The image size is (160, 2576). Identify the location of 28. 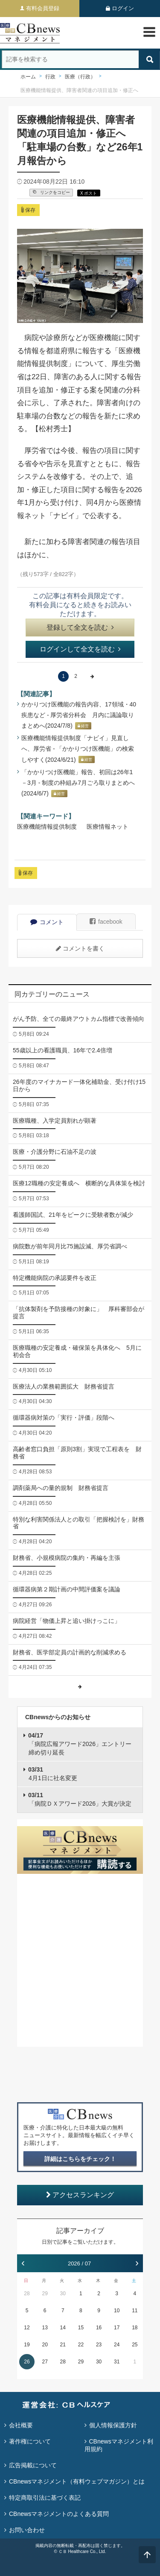
(26, 2294).